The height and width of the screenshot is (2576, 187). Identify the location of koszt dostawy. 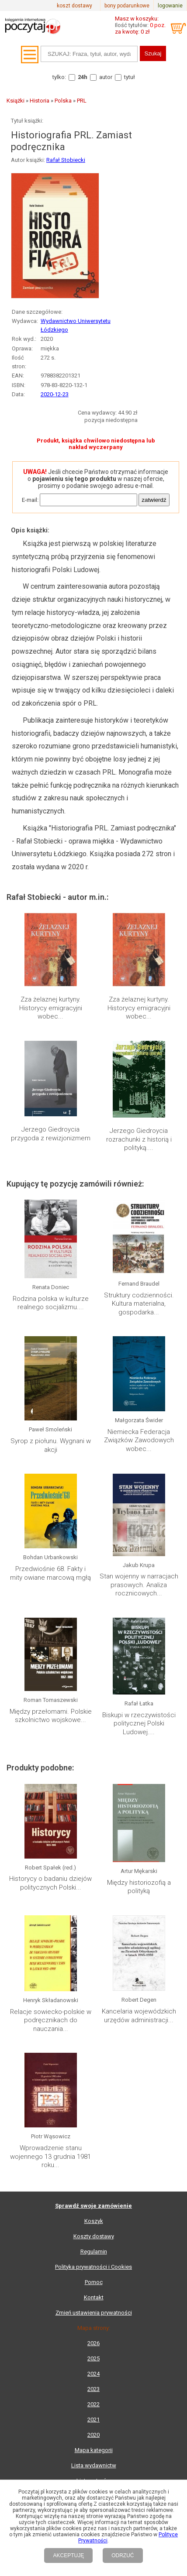
(74, 6).